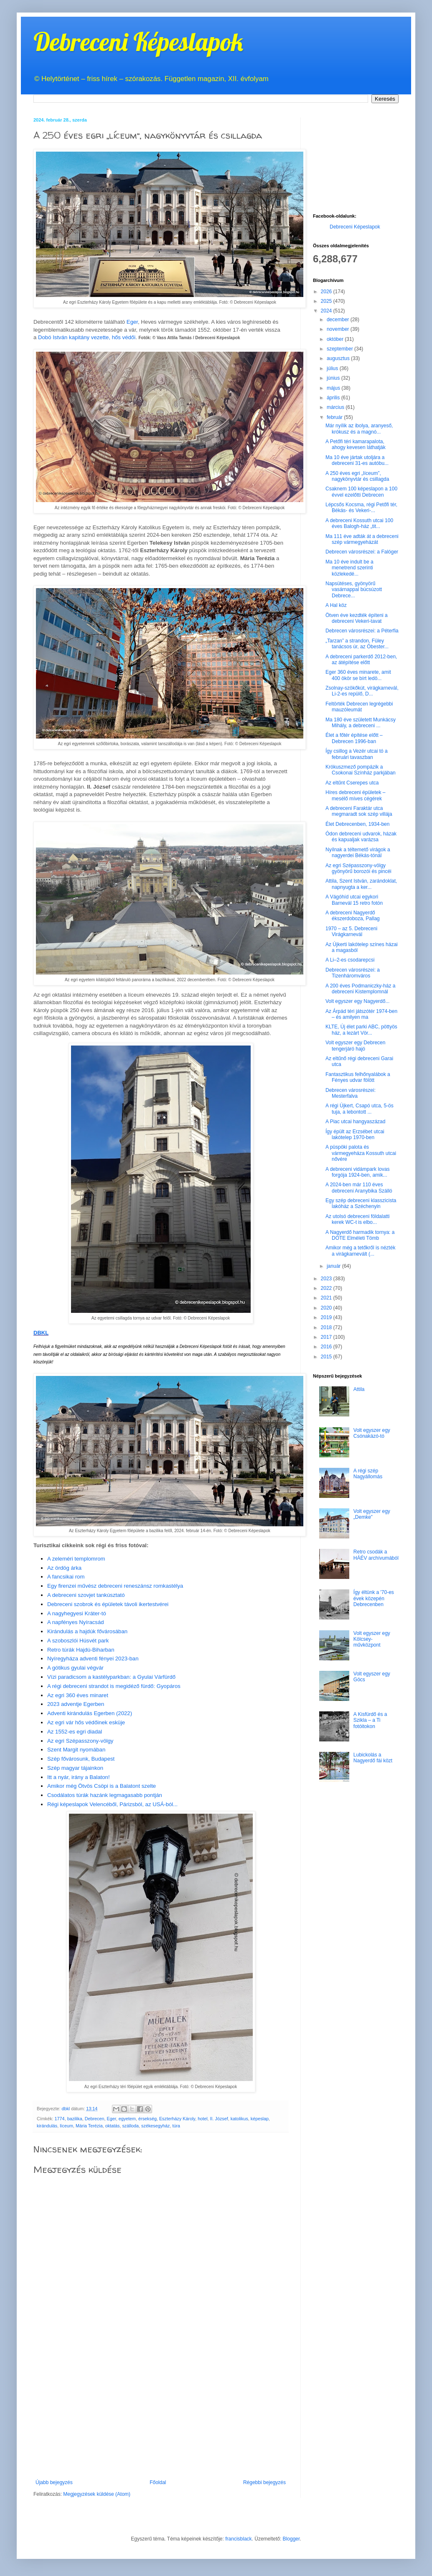 Image resolution: width=432 pixels, height=2576 pixels. Describe the element at coordinates (352, 915) in the screenshot. I see `A debreceni Nagyerdő ékszerdoboza, Pallag` at that location.